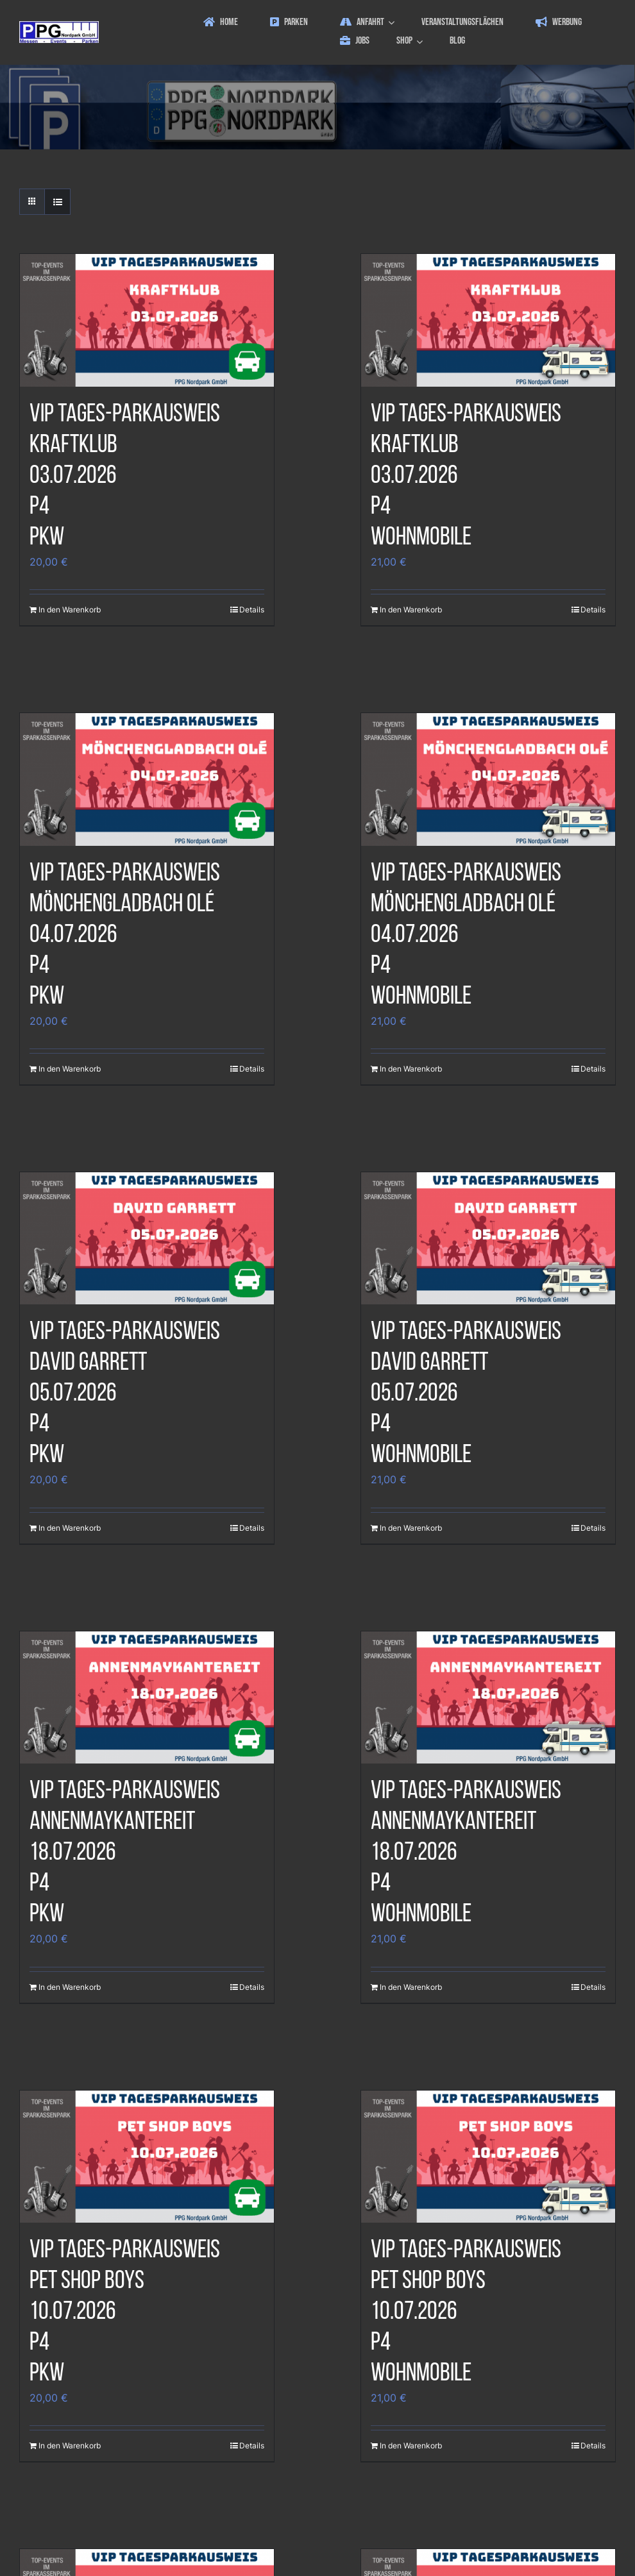 This screenshot has width=635, height=2576. What do you see at coordinates (411, 1528) in the screenshot?
I see `In den Warenkorb [In den Warenkorb legen: „VIP Tages-Parkausweis|David Garrett|05.07.2026|P4|Wohnmobile“]` at bounding box center [411, 1528].